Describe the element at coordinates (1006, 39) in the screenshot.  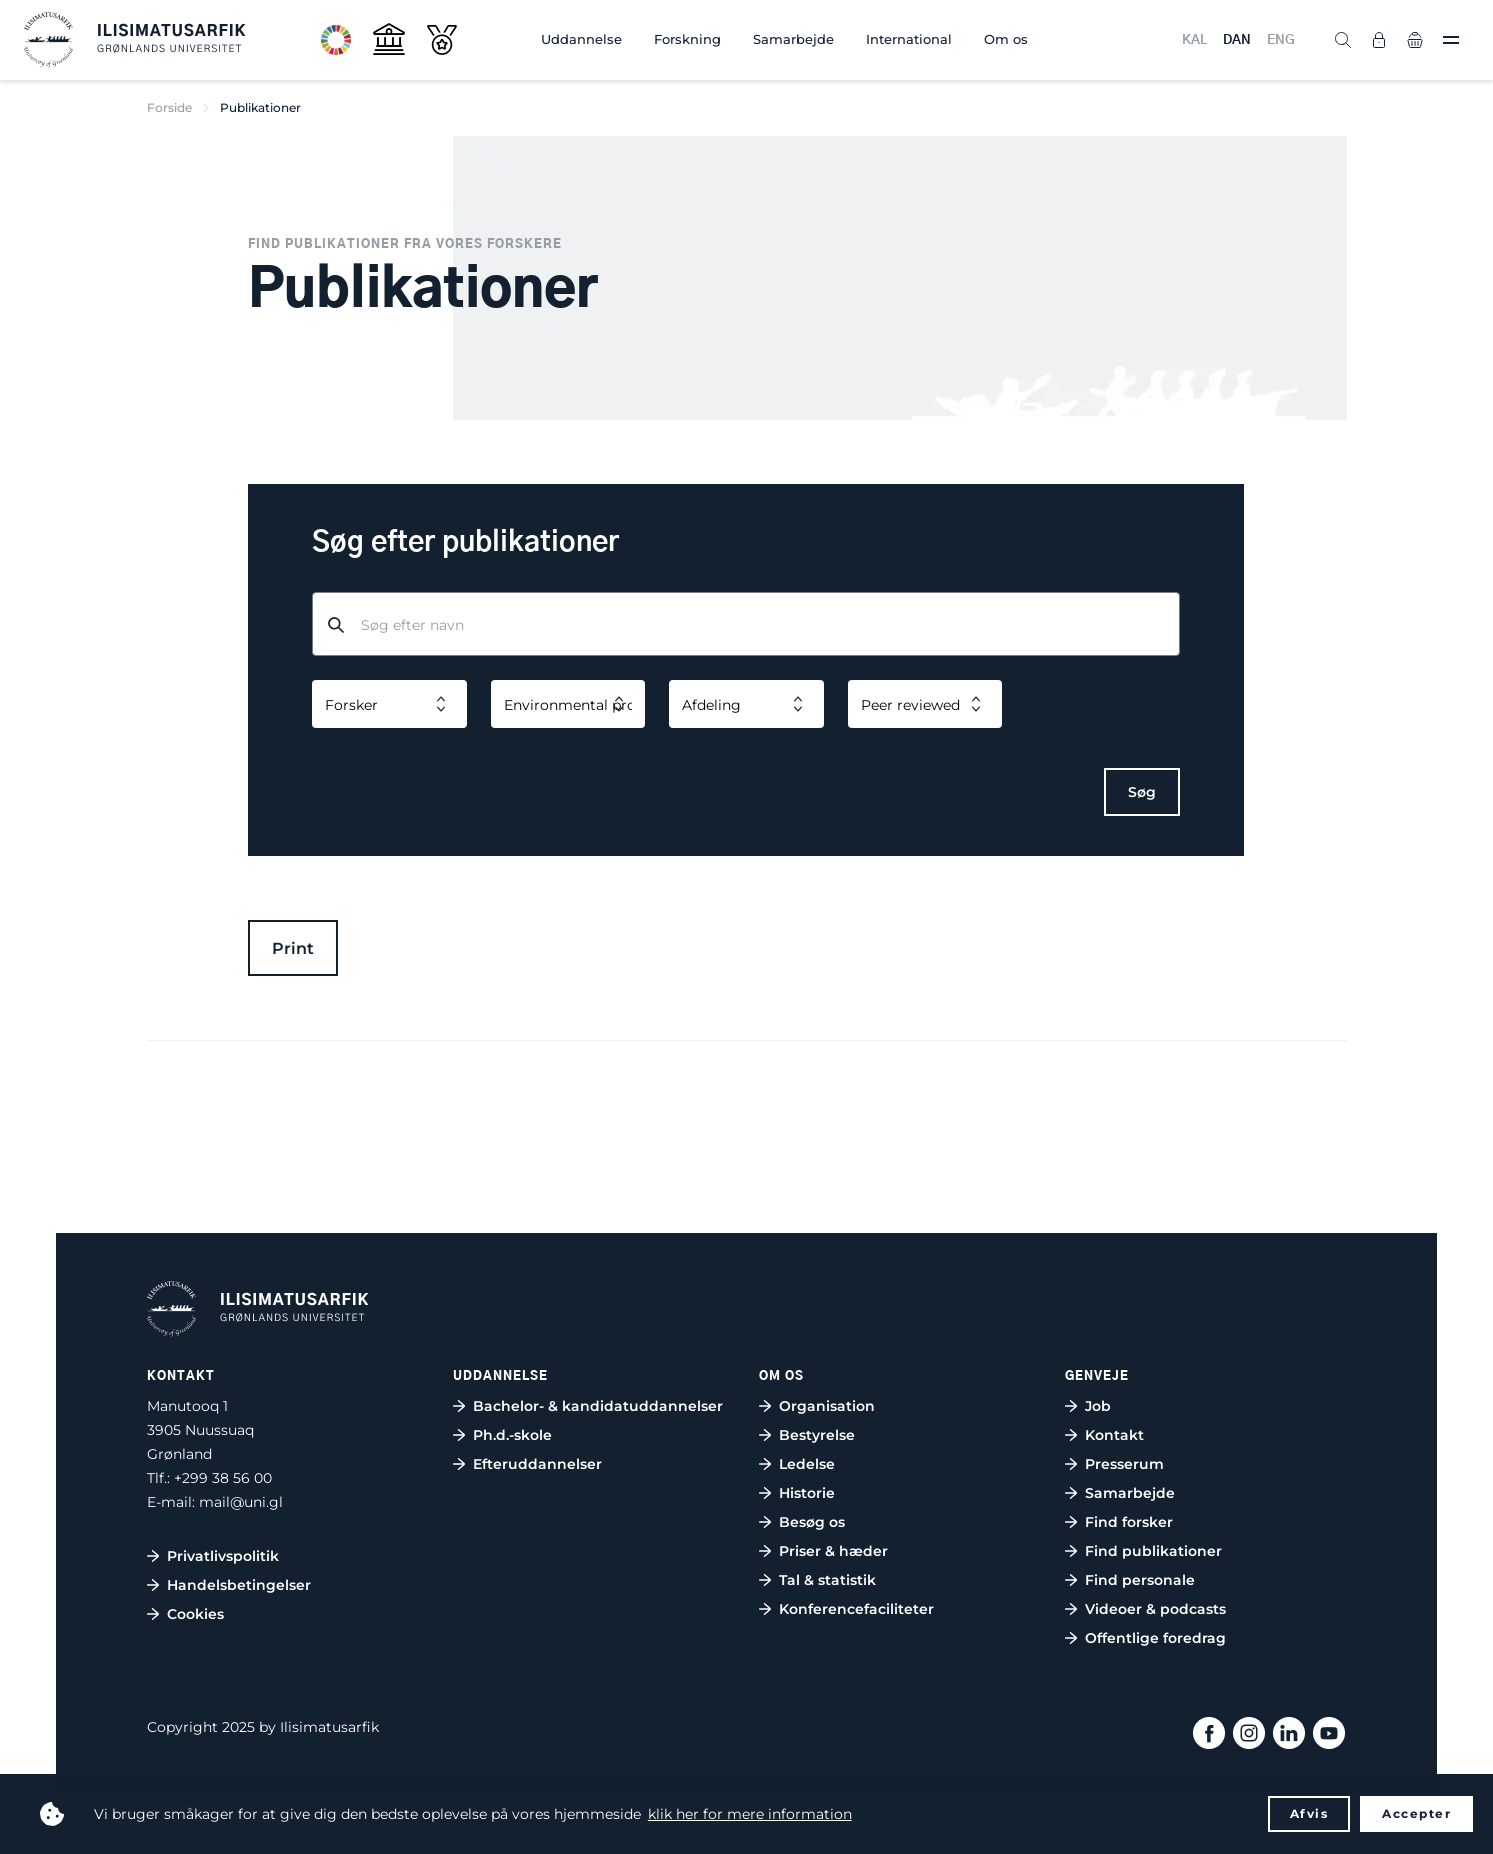
I see `Om os` at that location.